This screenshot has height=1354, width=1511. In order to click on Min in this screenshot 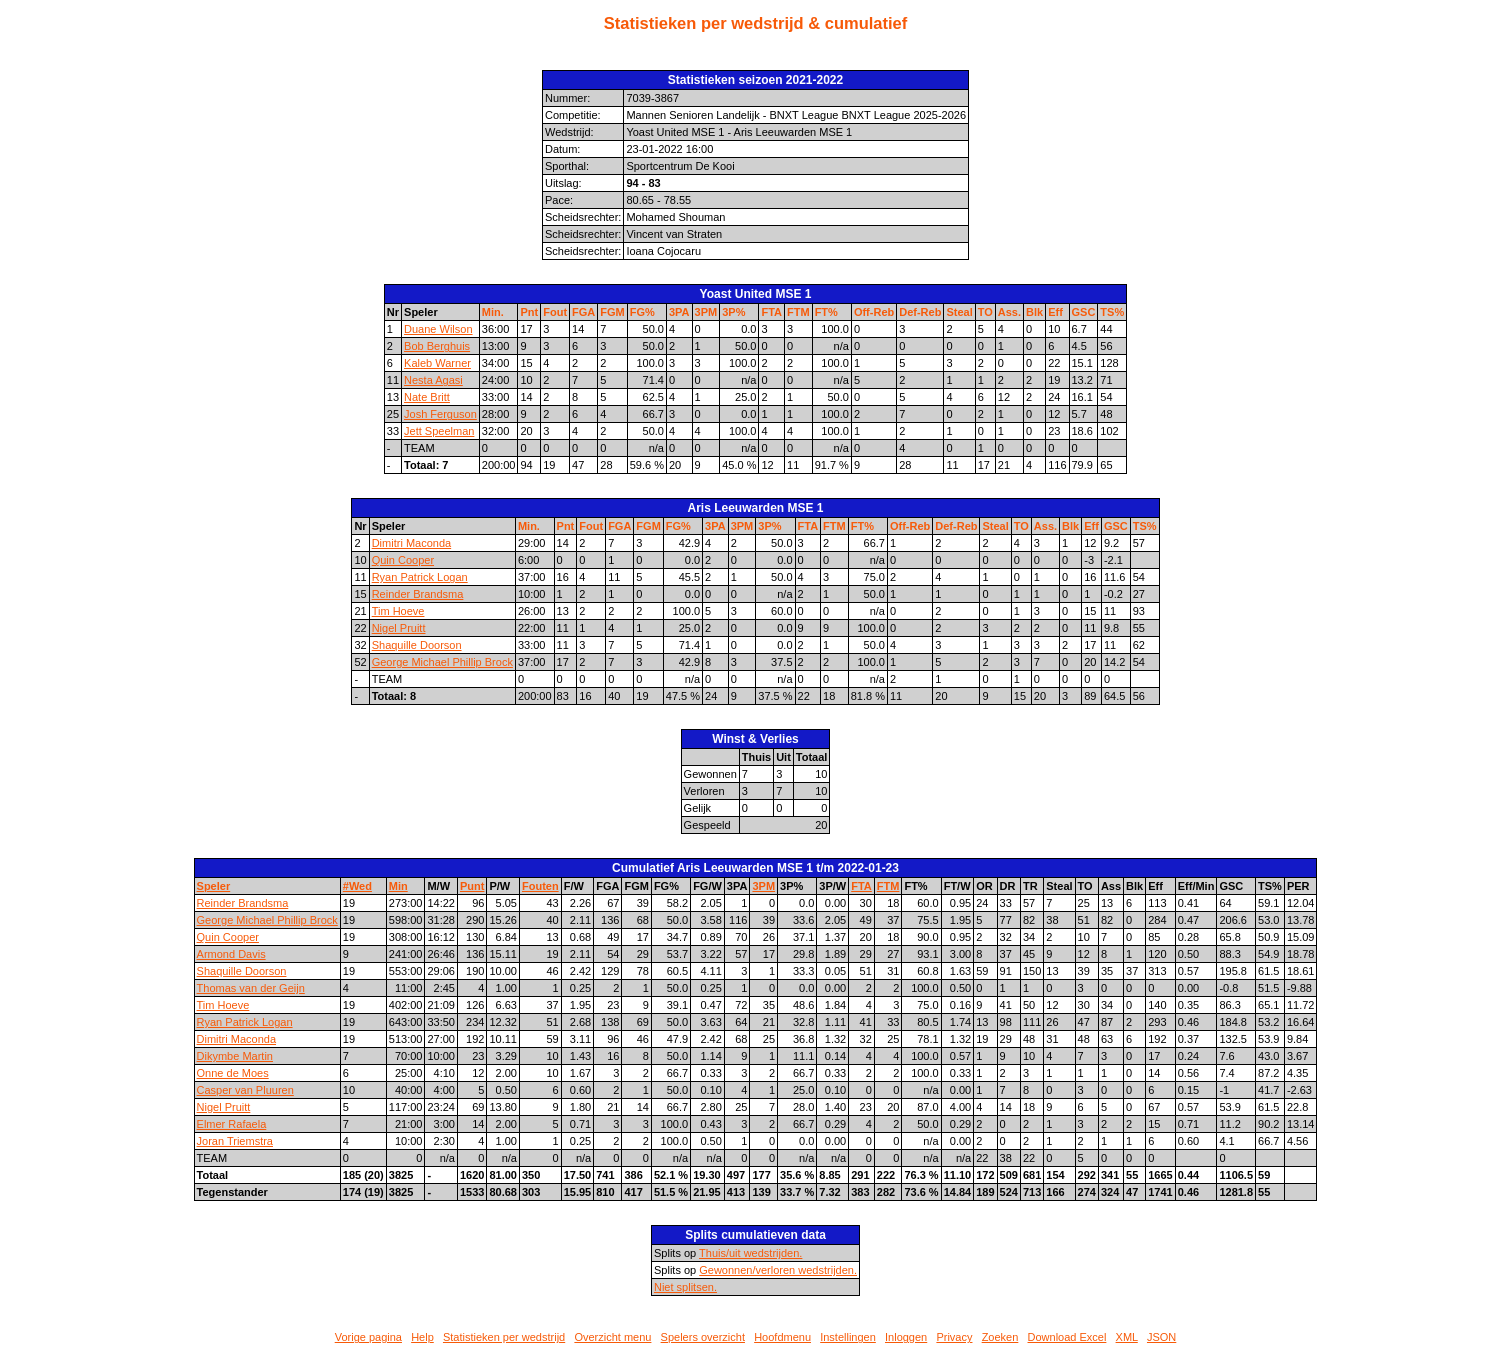, I will do `click(398, 886)`.